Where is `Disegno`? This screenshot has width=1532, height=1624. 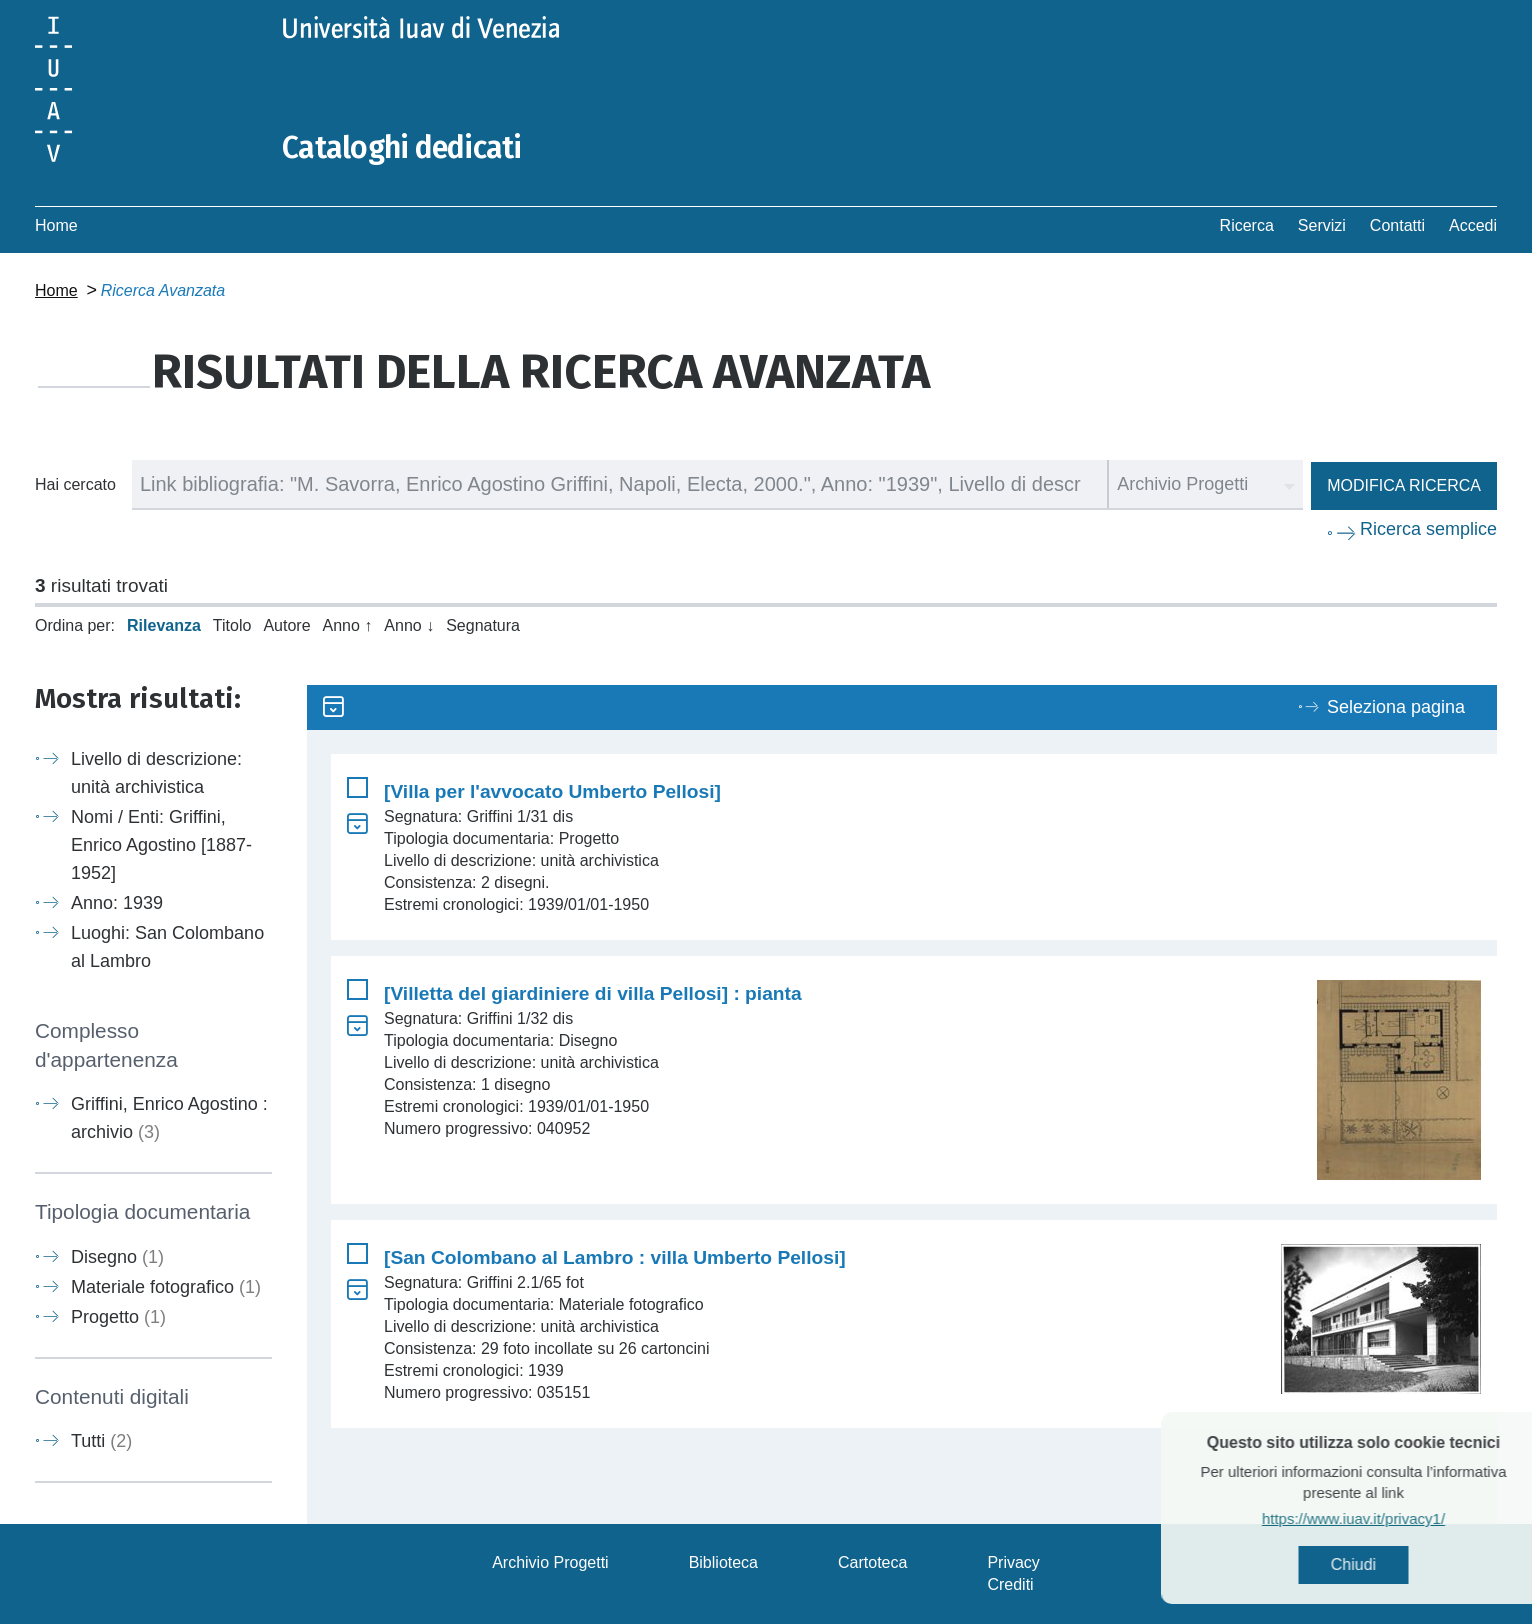 Disegno is located at coordinates (117, 1257).